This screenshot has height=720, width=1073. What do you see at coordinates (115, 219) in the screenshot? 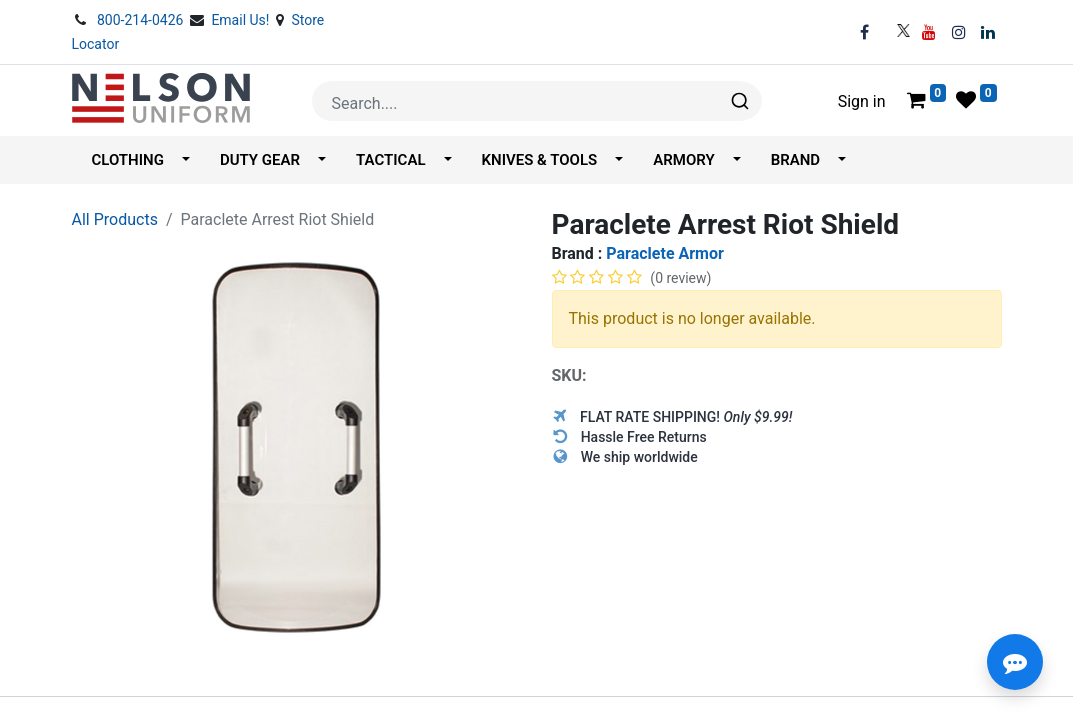
I see `All Products` at bounding box center [115, 219].